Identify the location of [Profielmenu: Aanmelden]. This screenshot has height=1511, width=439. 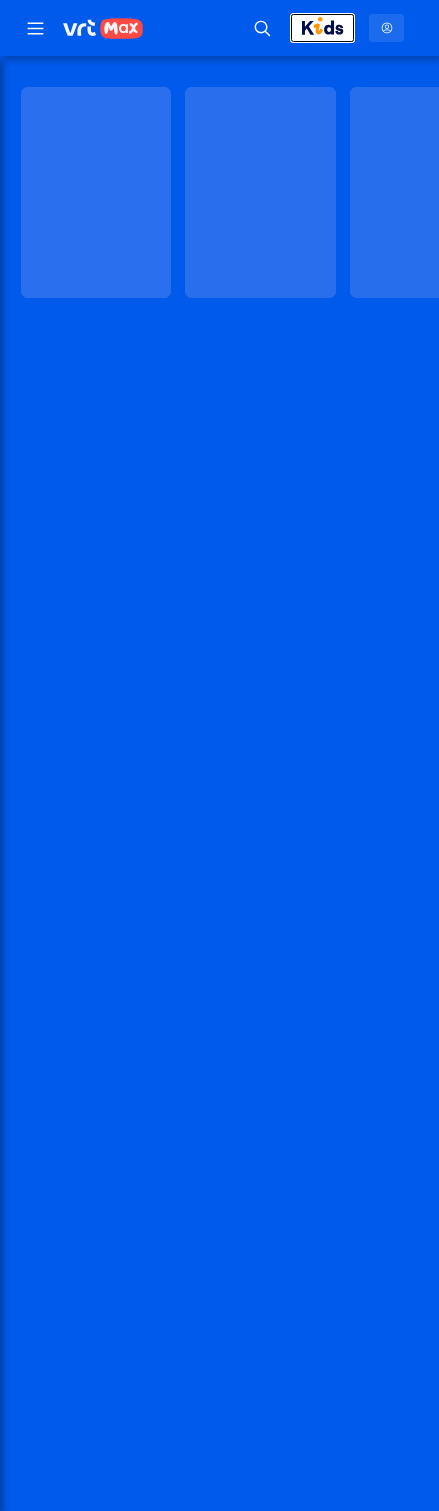
(386, 28).